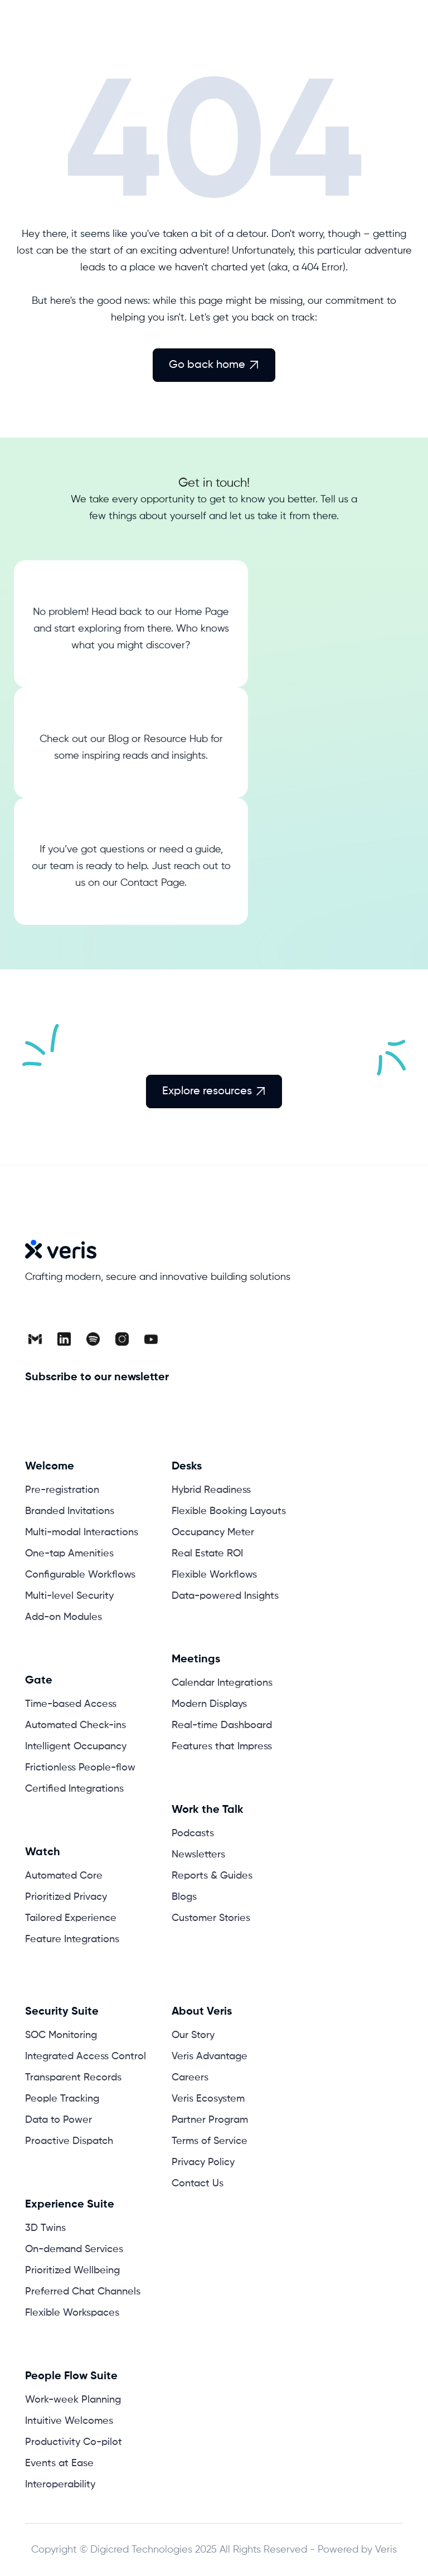 This screenshot has height=2576, width=428. I want to click on Partner Program, so click(210, 2120).